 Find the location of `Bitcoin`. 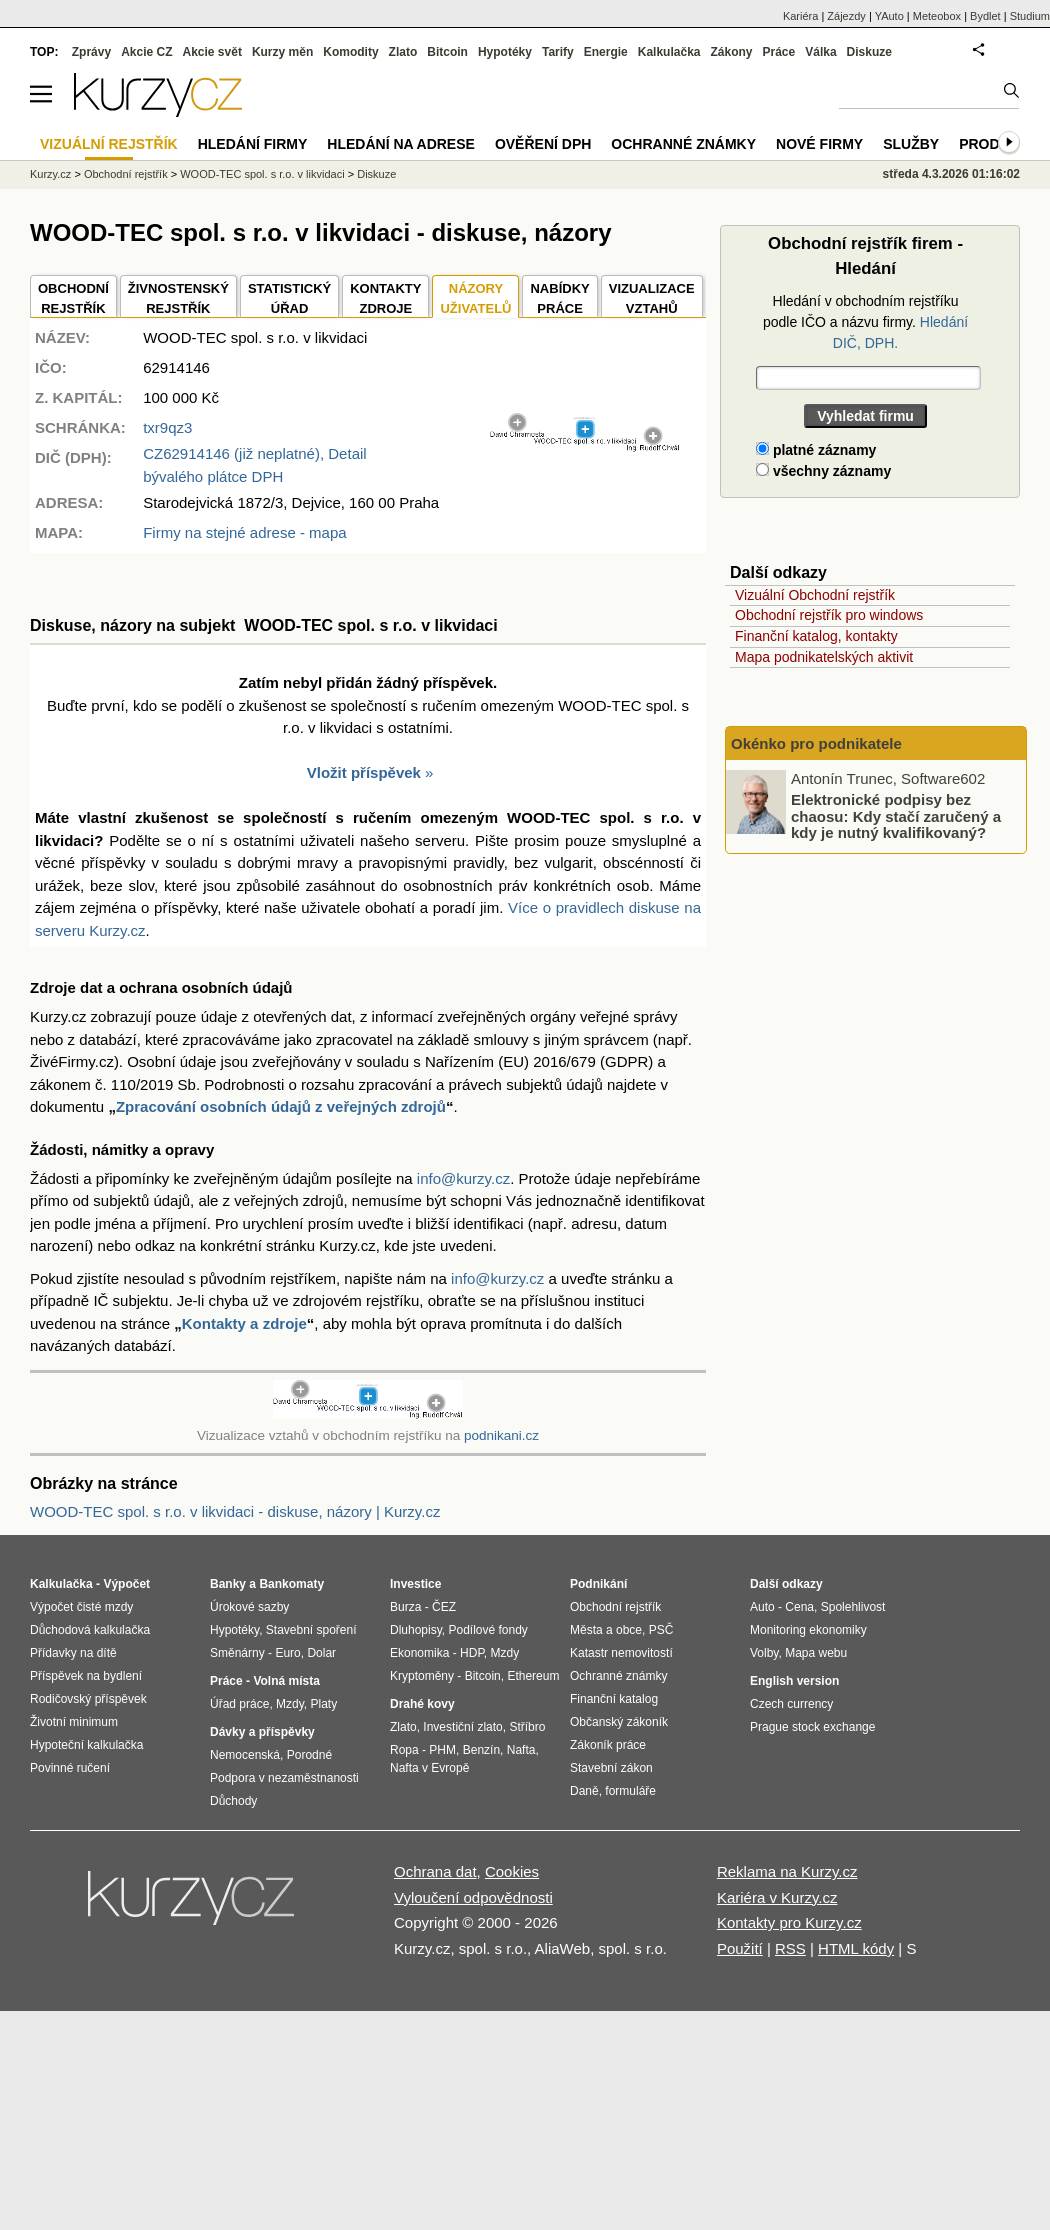

Bitcoin is located at coordinates (447, 52).